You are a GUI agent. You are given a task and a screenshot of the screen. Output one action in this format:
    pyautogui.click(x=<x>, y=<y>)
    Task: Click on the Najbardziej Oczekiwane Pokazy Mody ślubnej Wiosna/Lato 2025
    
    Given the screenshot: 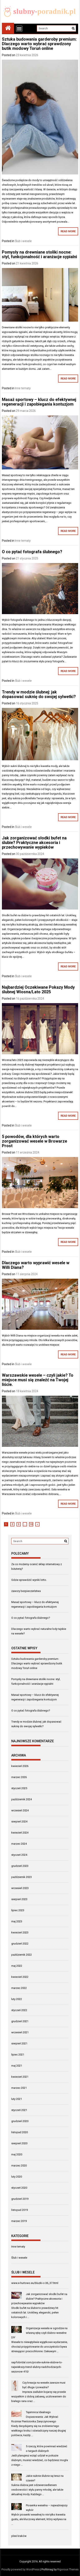 What is the action you would take?
    pyautogui.click(x=38, y=989)
    